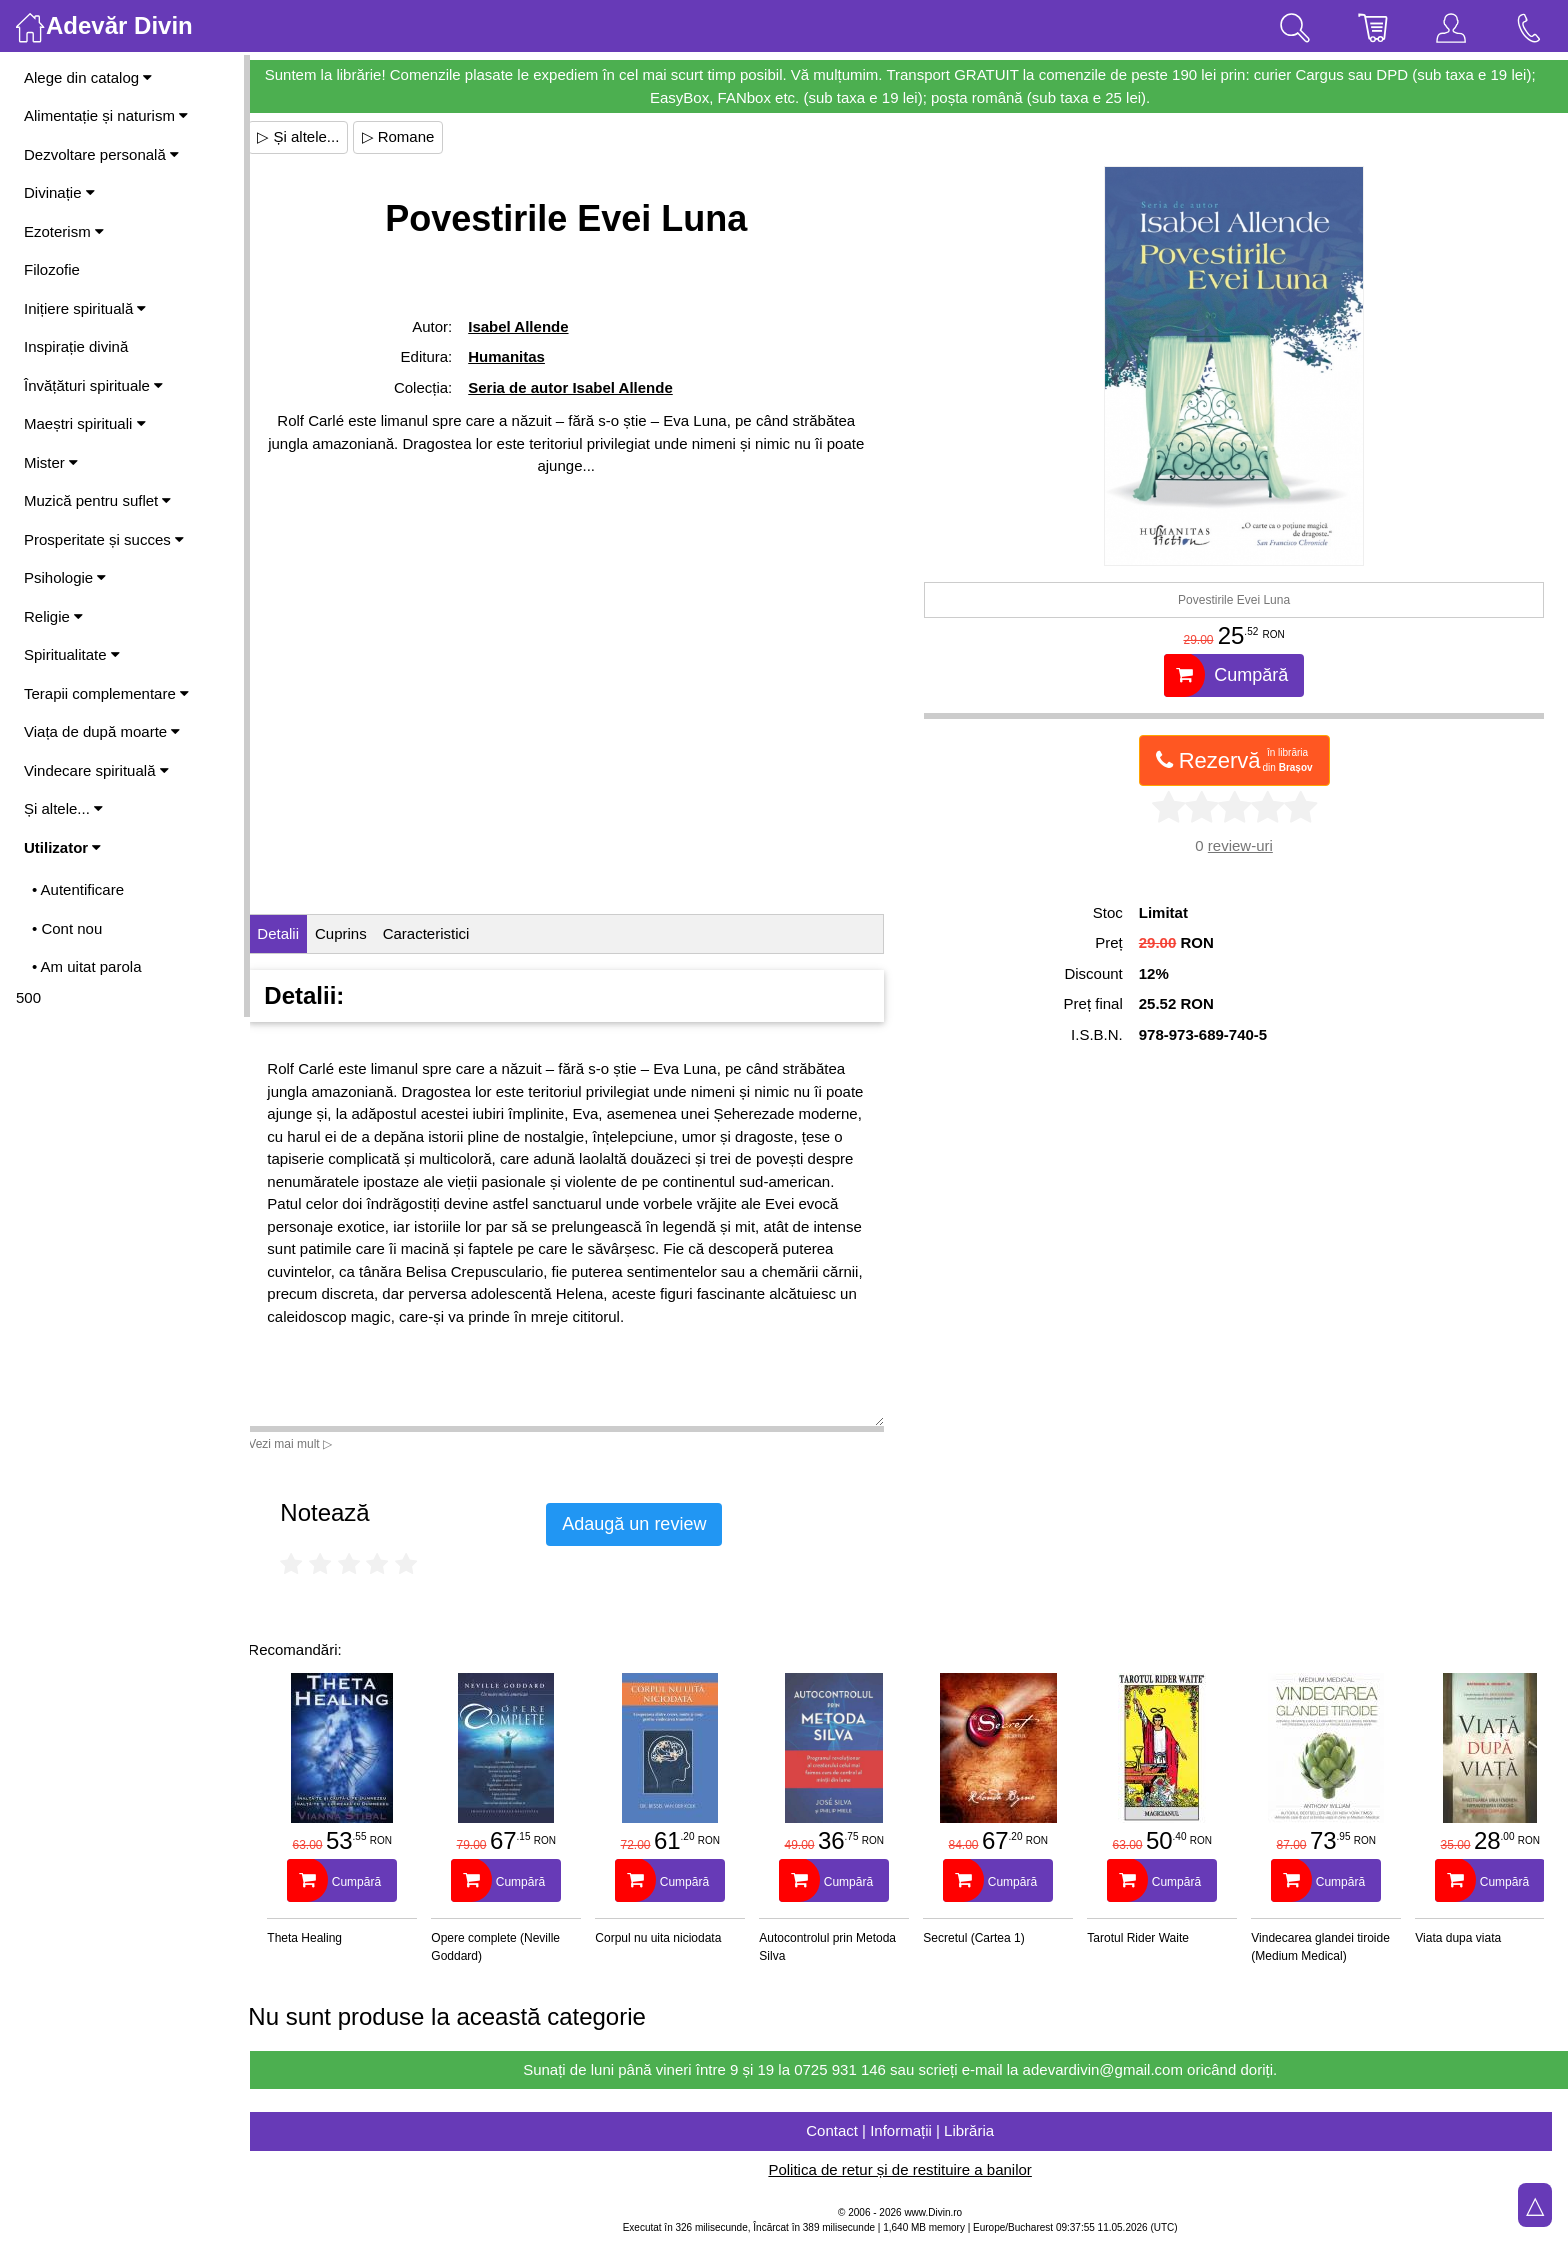 The width and height of the screenshot is (1568, 2243). What do you see at coordinates (88, 77) in the screenshot?
I see `Alege din catalog` at bounding box center [88, 77].